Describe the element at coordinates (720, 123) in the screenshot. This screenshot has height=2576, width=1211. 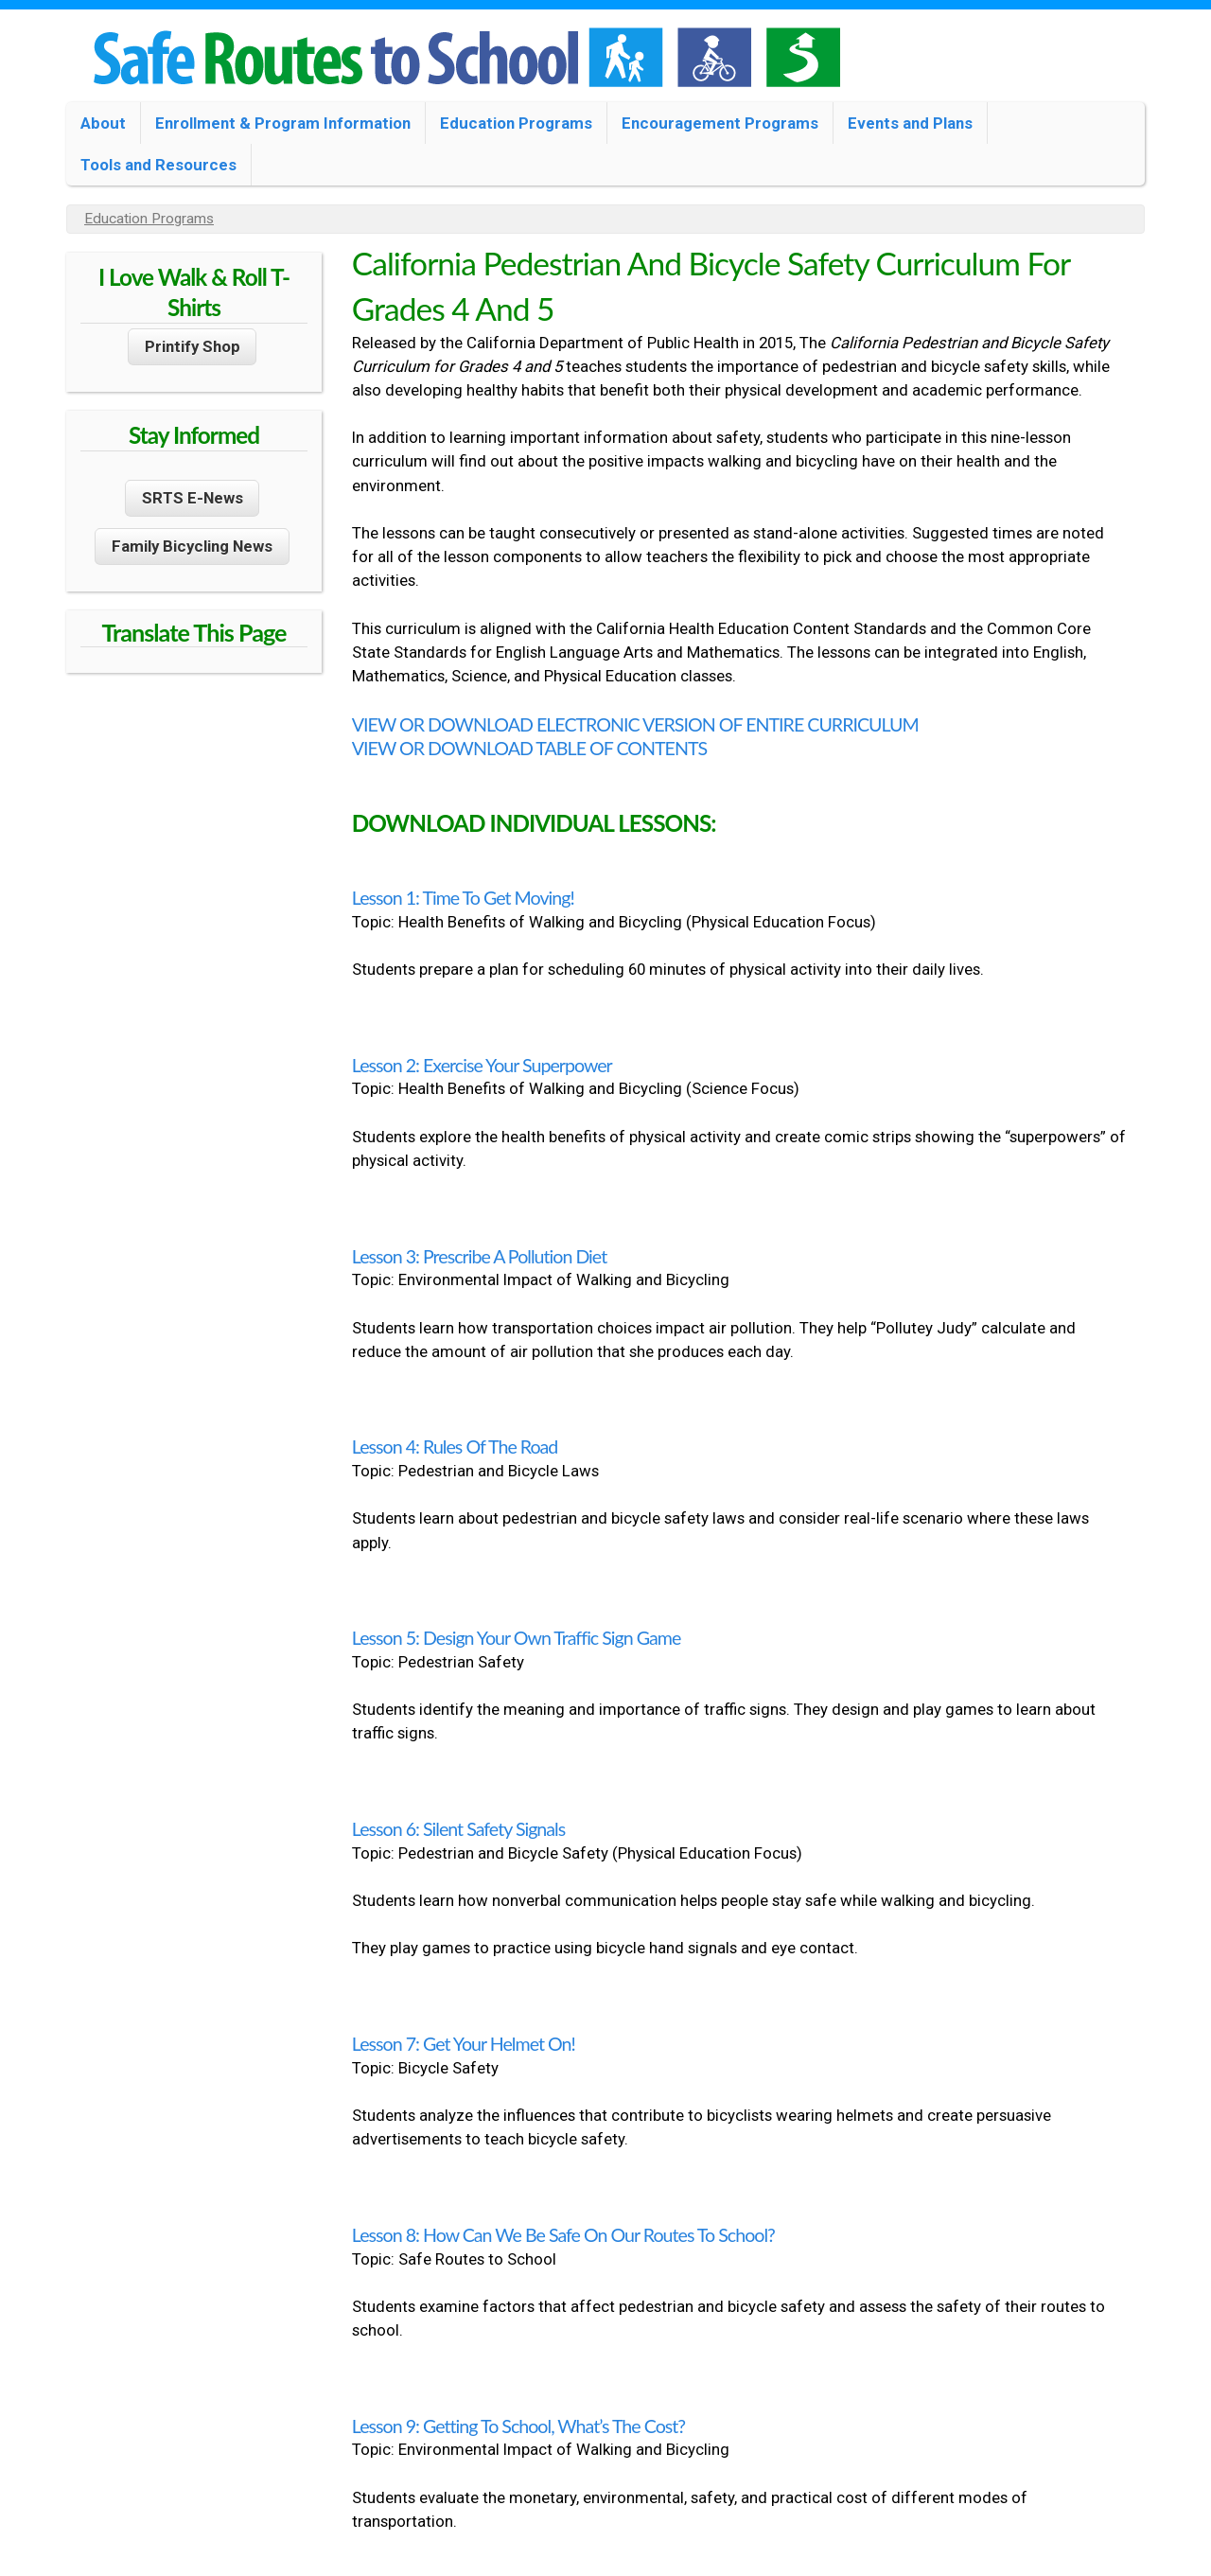
I see `Encouragement Programs` at that location.